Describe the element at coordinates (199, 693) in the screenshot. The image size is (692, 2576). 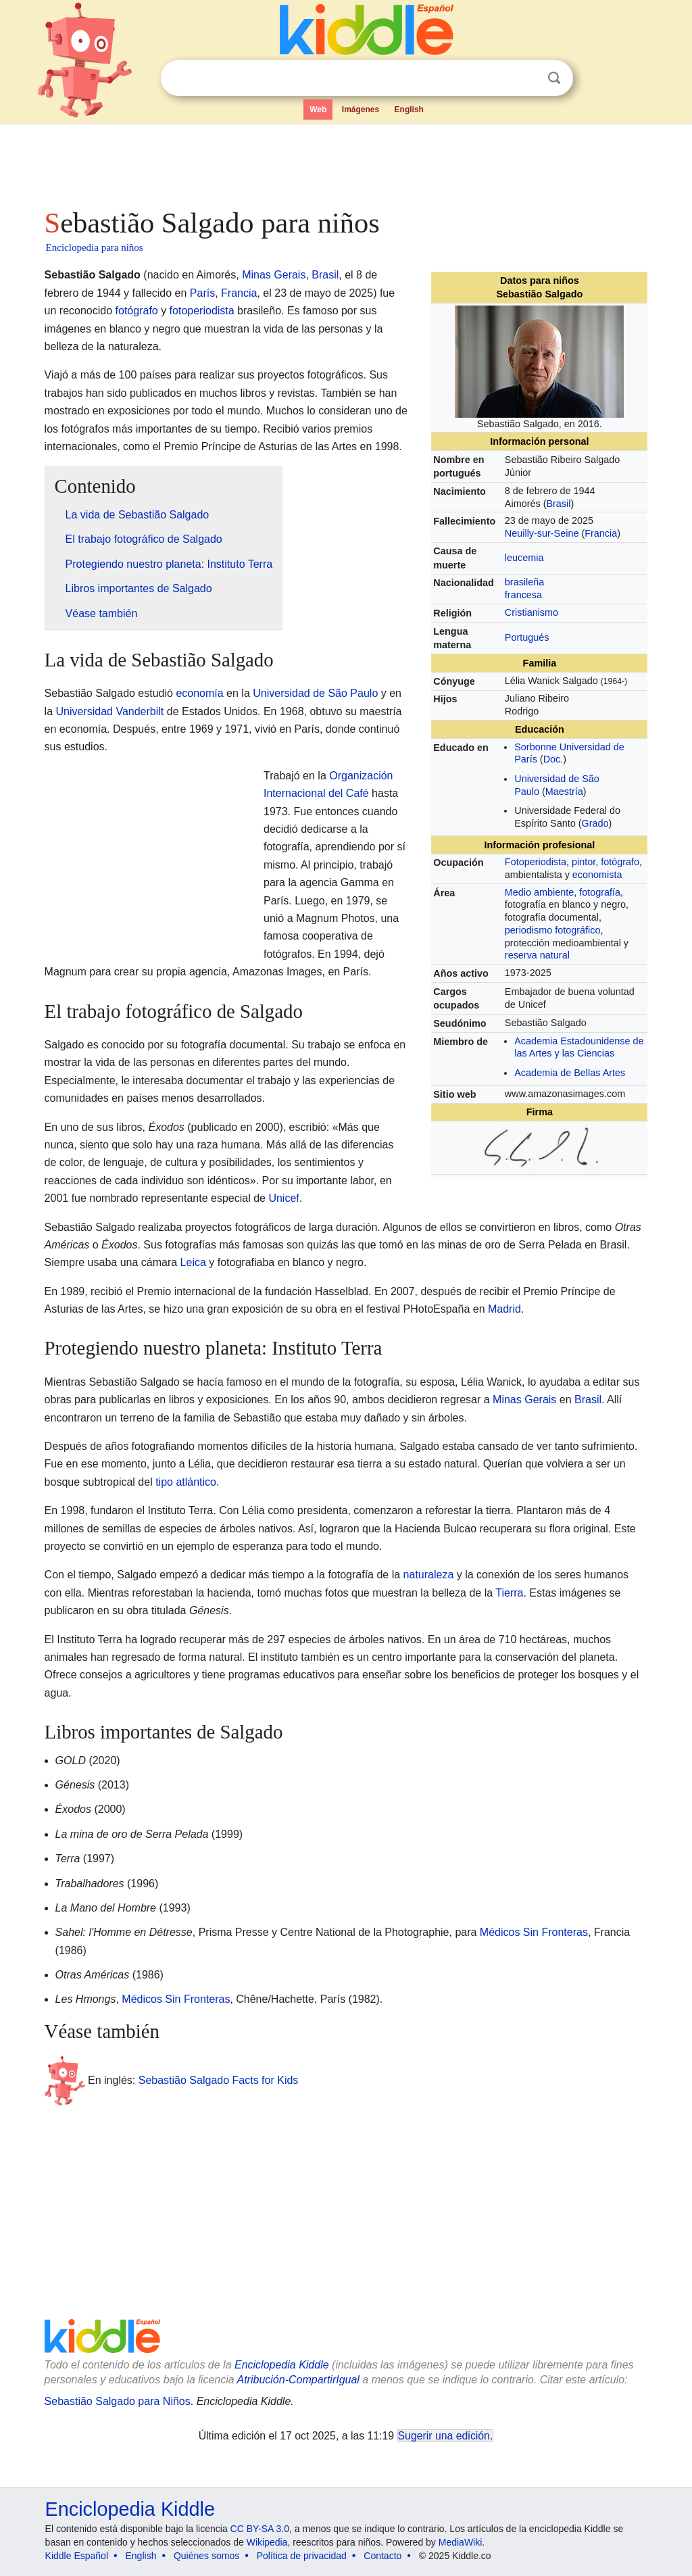
I see `economía` at that location.